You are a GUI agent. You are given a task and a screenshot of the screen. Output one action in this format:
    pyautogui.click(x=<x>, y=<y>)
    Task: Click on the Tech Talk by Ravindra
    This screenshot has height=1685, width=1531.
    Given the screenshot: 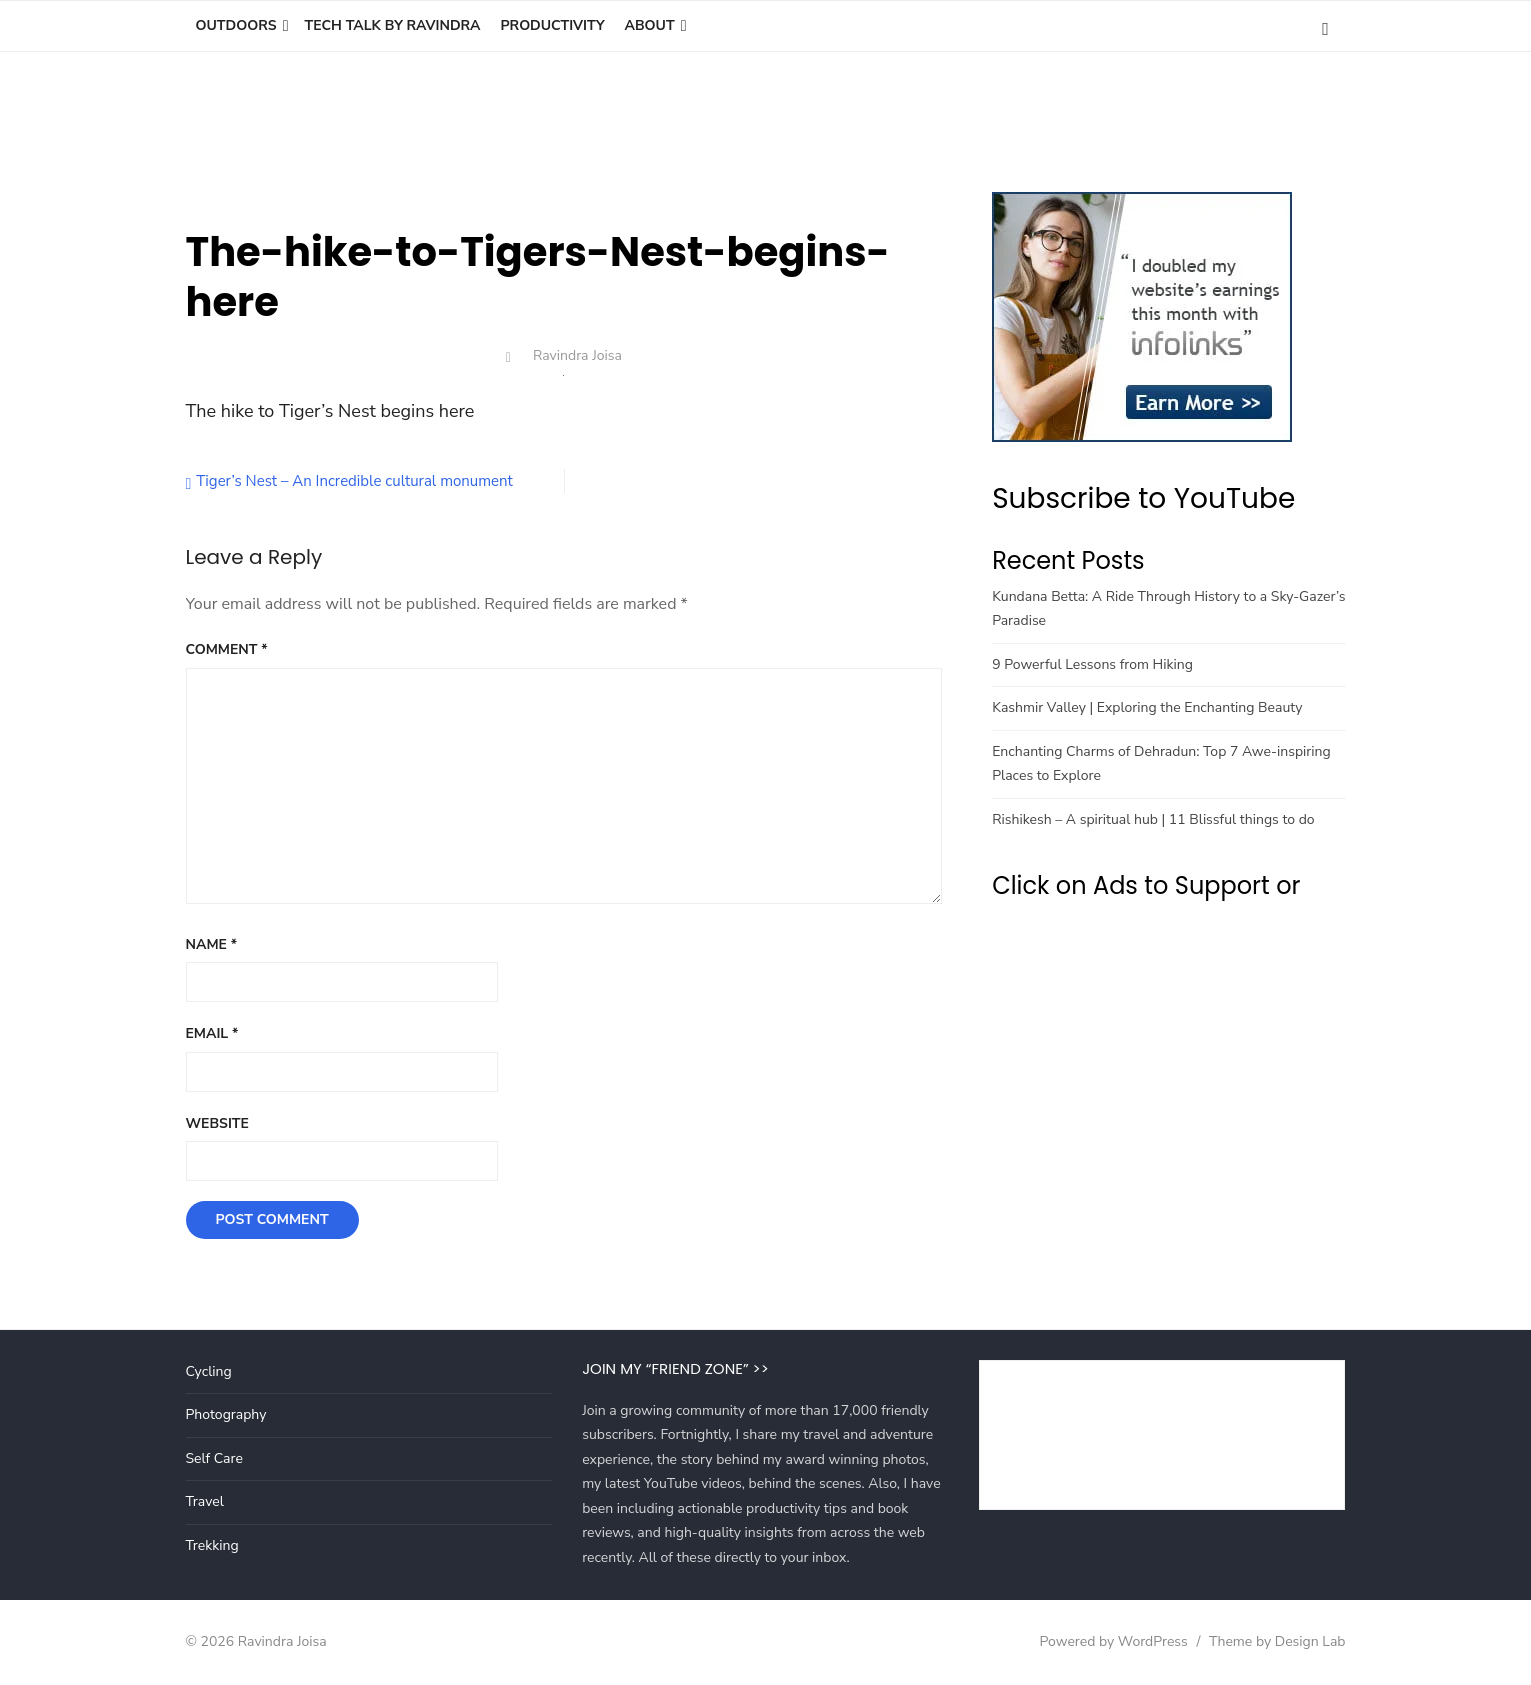 What is the action you would take?
    pyautogui.click(x=393, y=25)
    